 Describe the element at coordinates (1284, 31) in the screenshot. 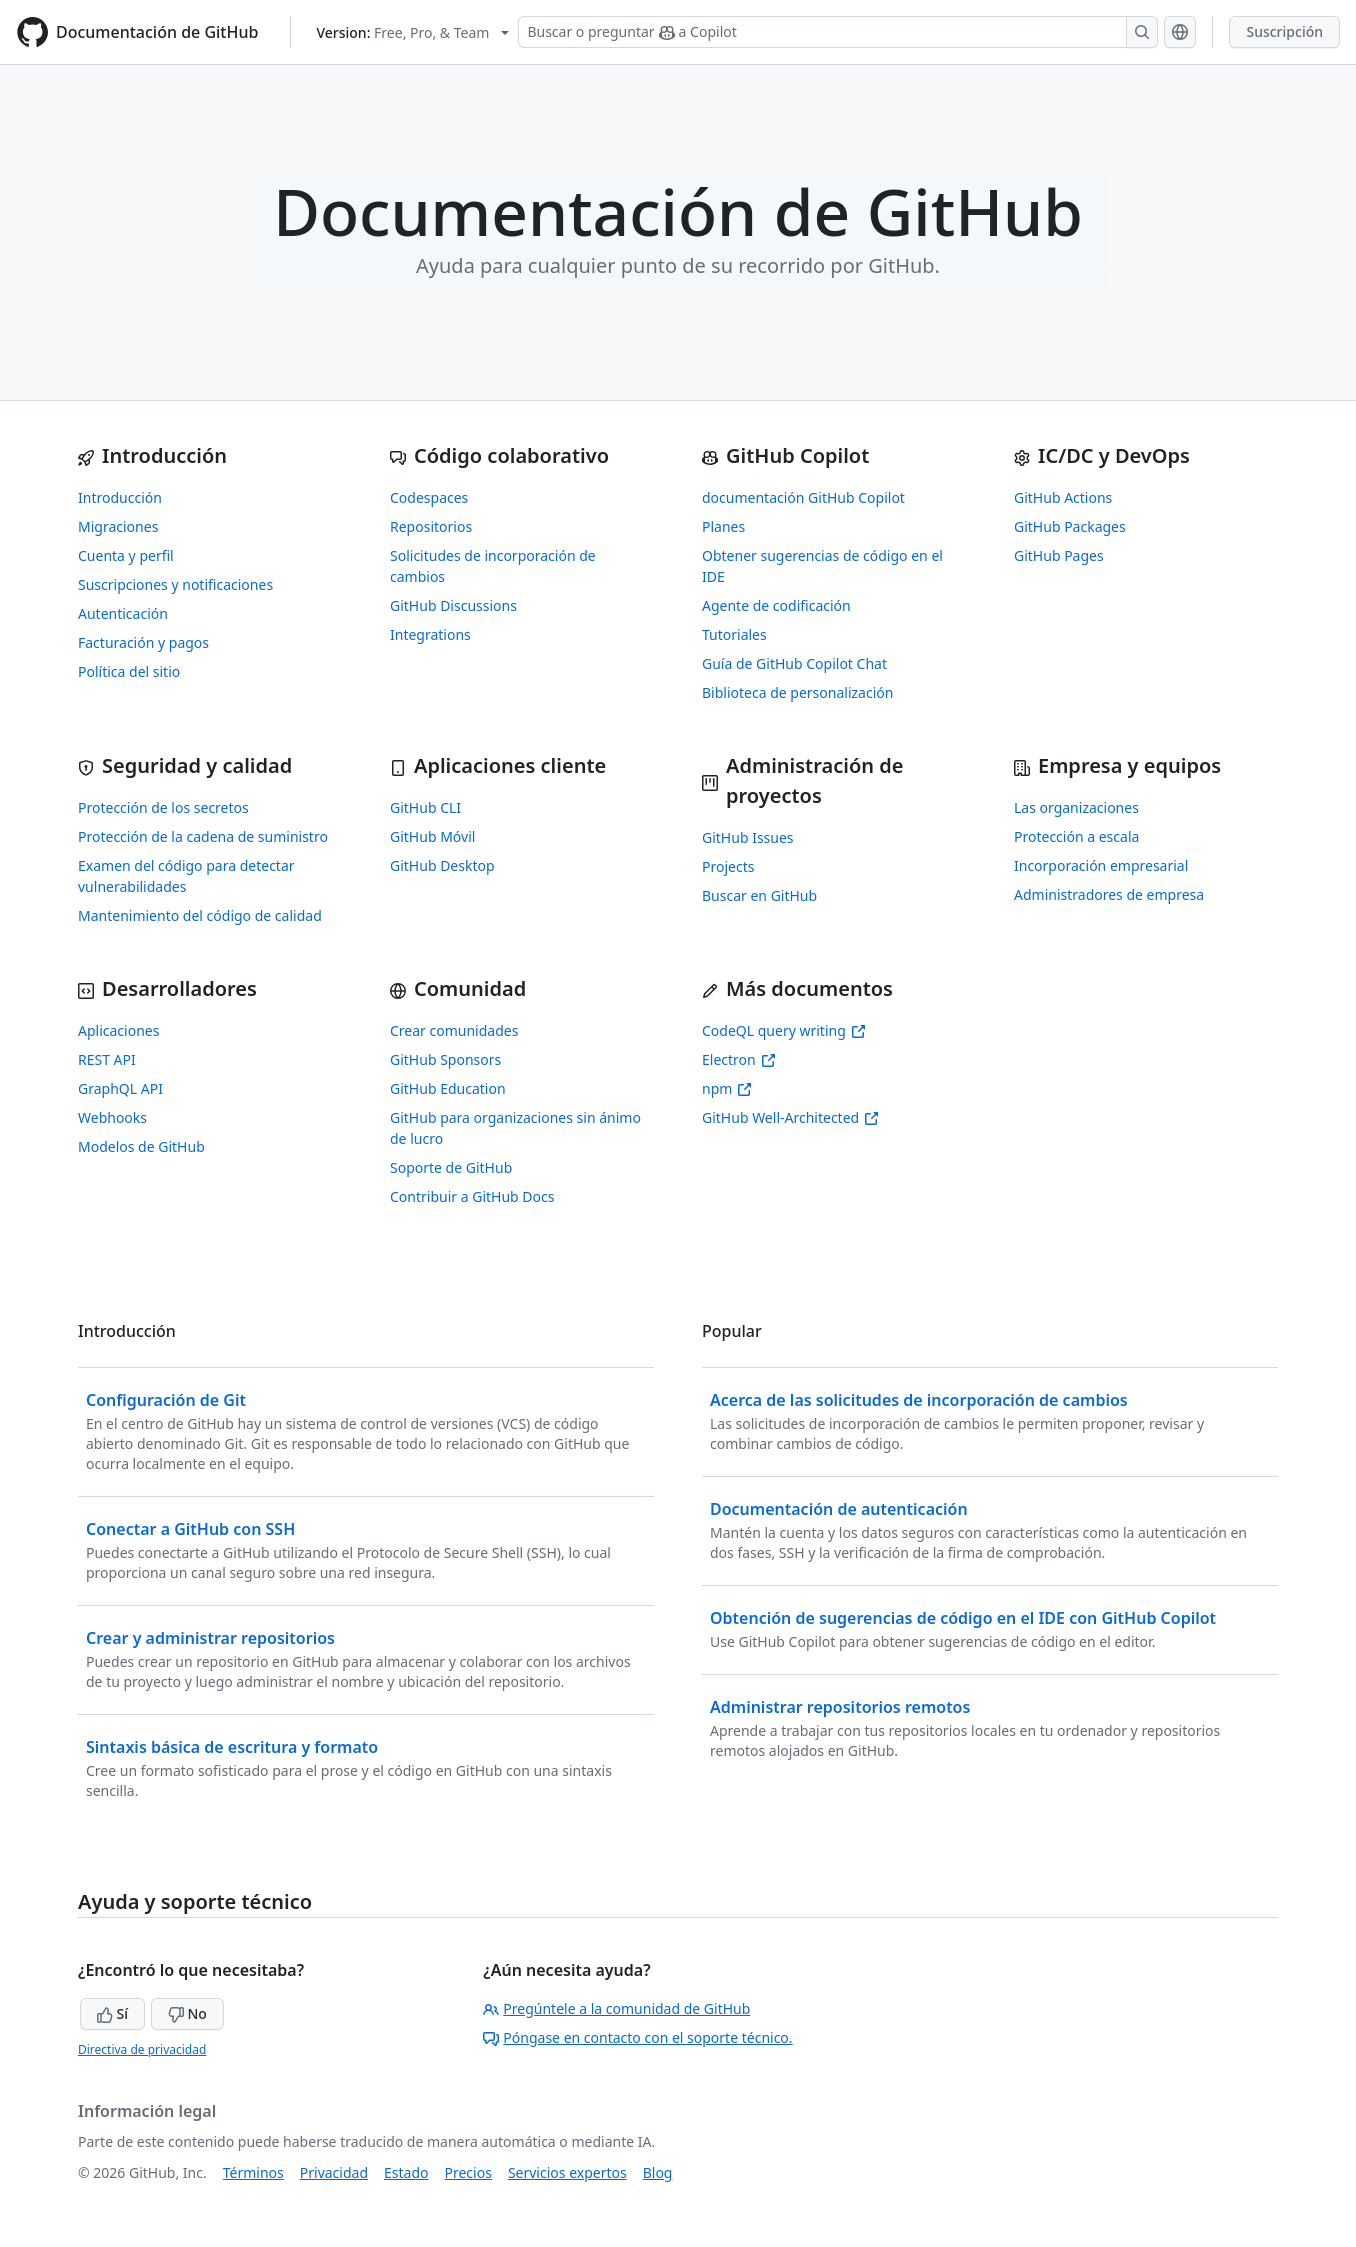

I see `Suscripción` at that location.